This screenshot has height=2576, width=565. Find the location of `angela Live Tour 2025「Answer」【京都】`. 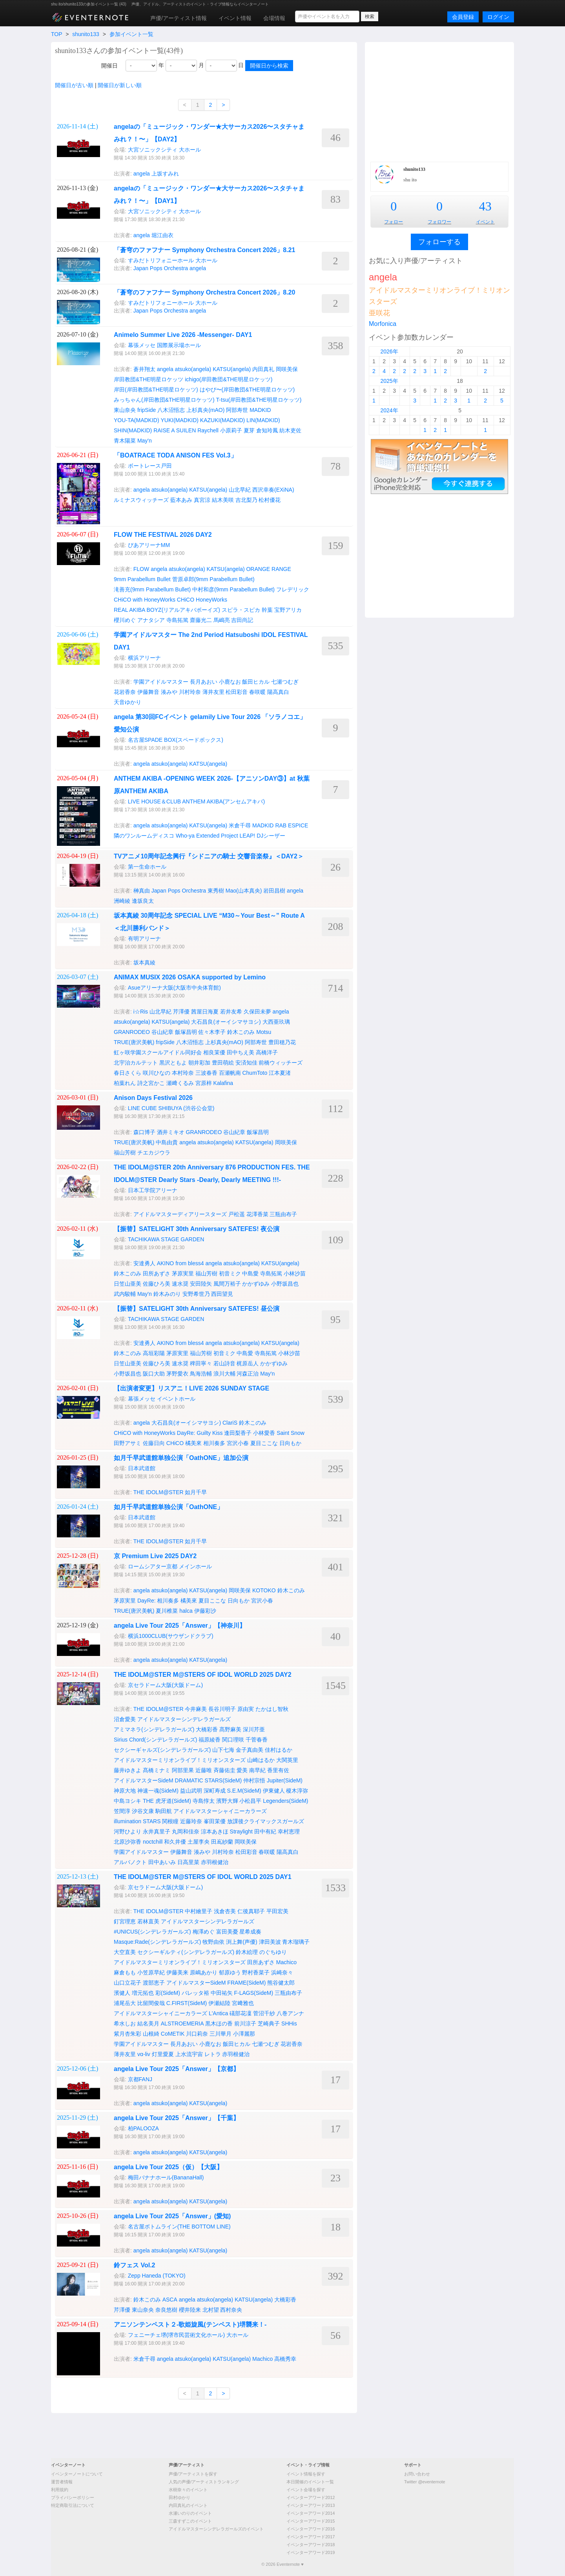

angela Live Tour 2025「Answer」【京都】 is located at coordinates (180, 2069).